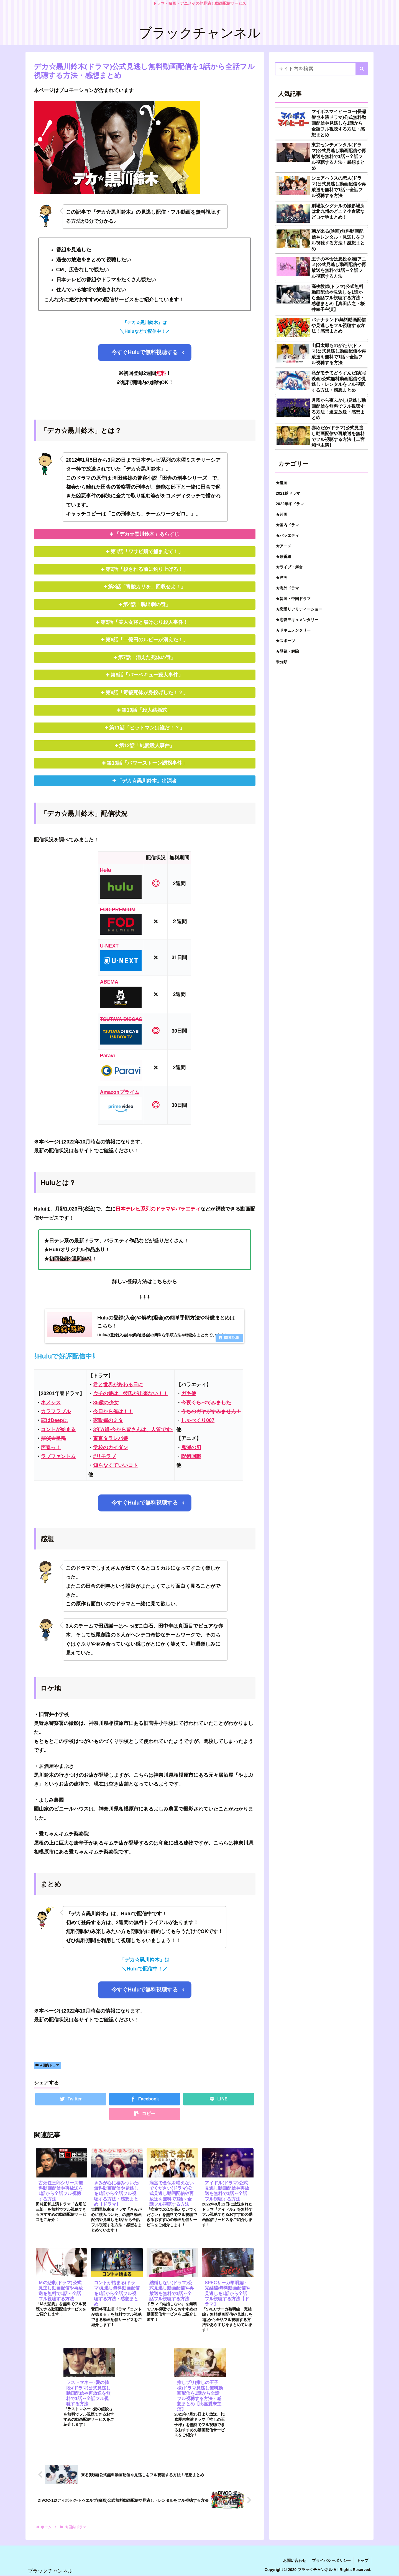 The height and width of the screenshot is (2576, 399). Describe the element at coordinates (287, 651) in the screenshot. I see `★登録・解除` at that location.